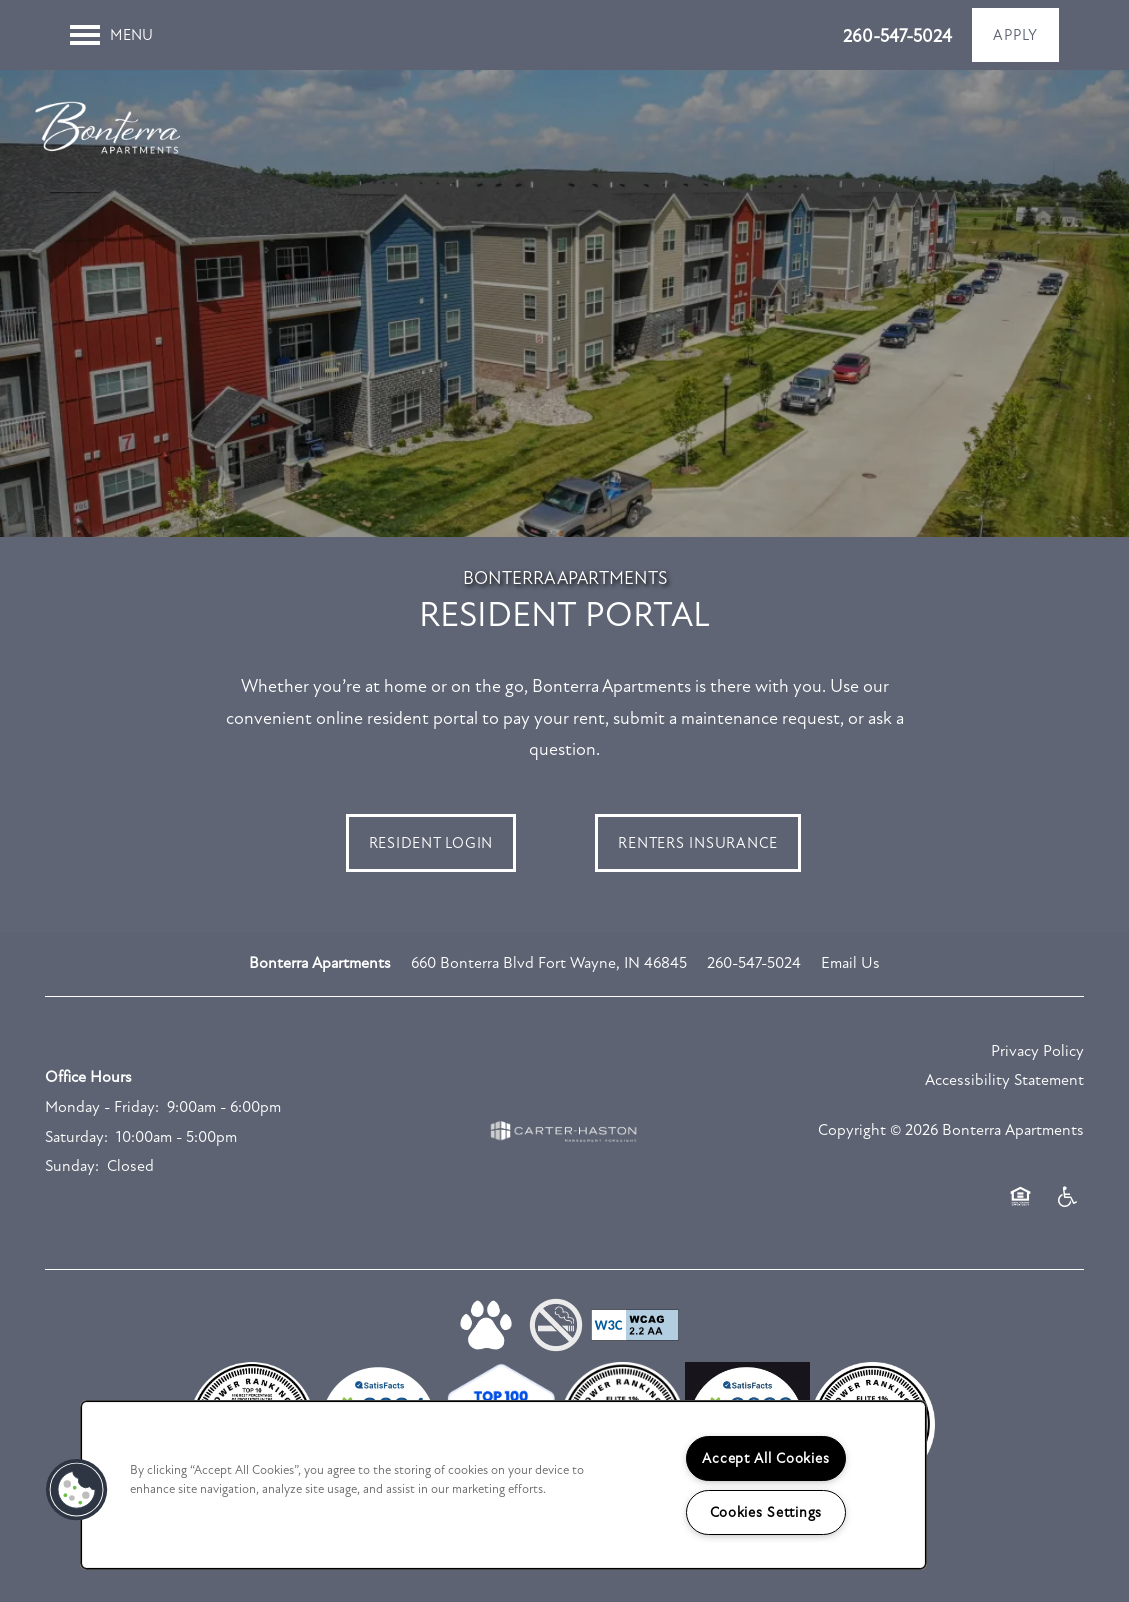  I want to click on Monday - Friday:, so click(102, 1120).